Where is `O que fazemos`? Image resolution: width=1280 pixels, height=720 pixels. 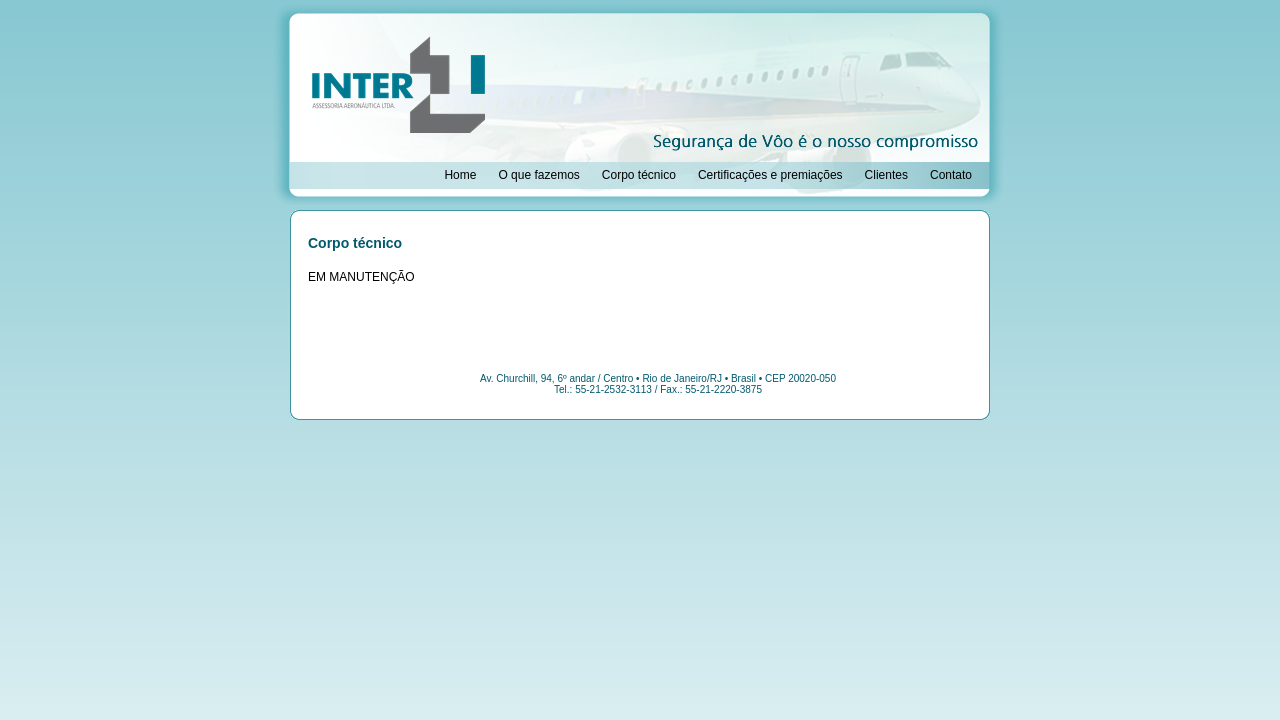 O que fazemos is located at coordinates (538, 175).